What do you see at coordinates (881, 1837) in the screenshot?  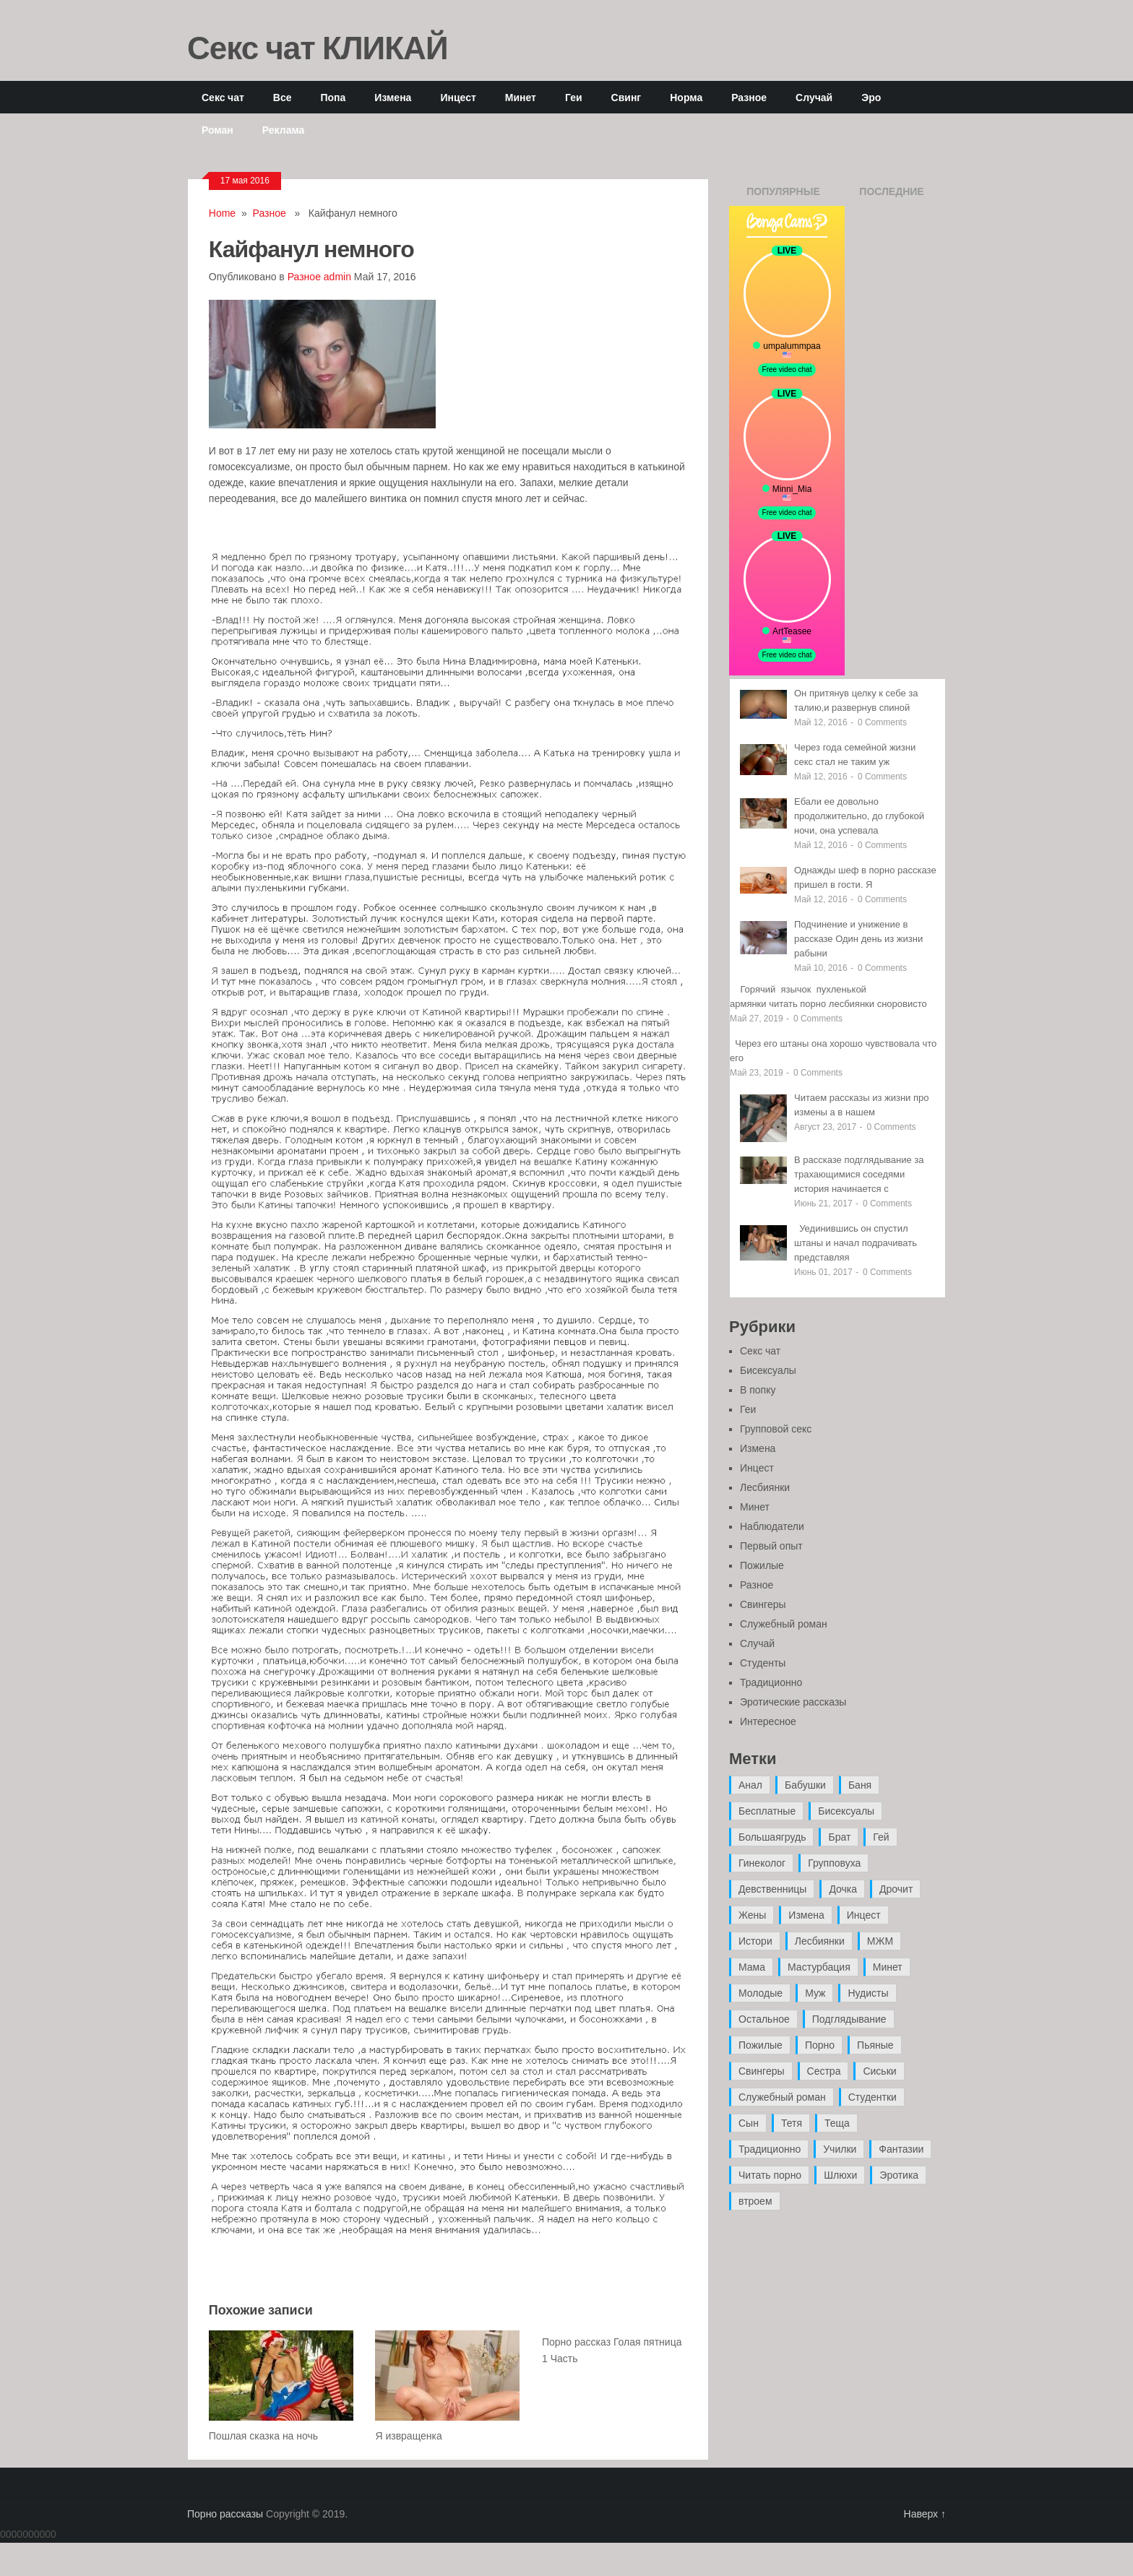 I see `Гей [Гей (17 элементов)]` at bounding box center [881, 1837].